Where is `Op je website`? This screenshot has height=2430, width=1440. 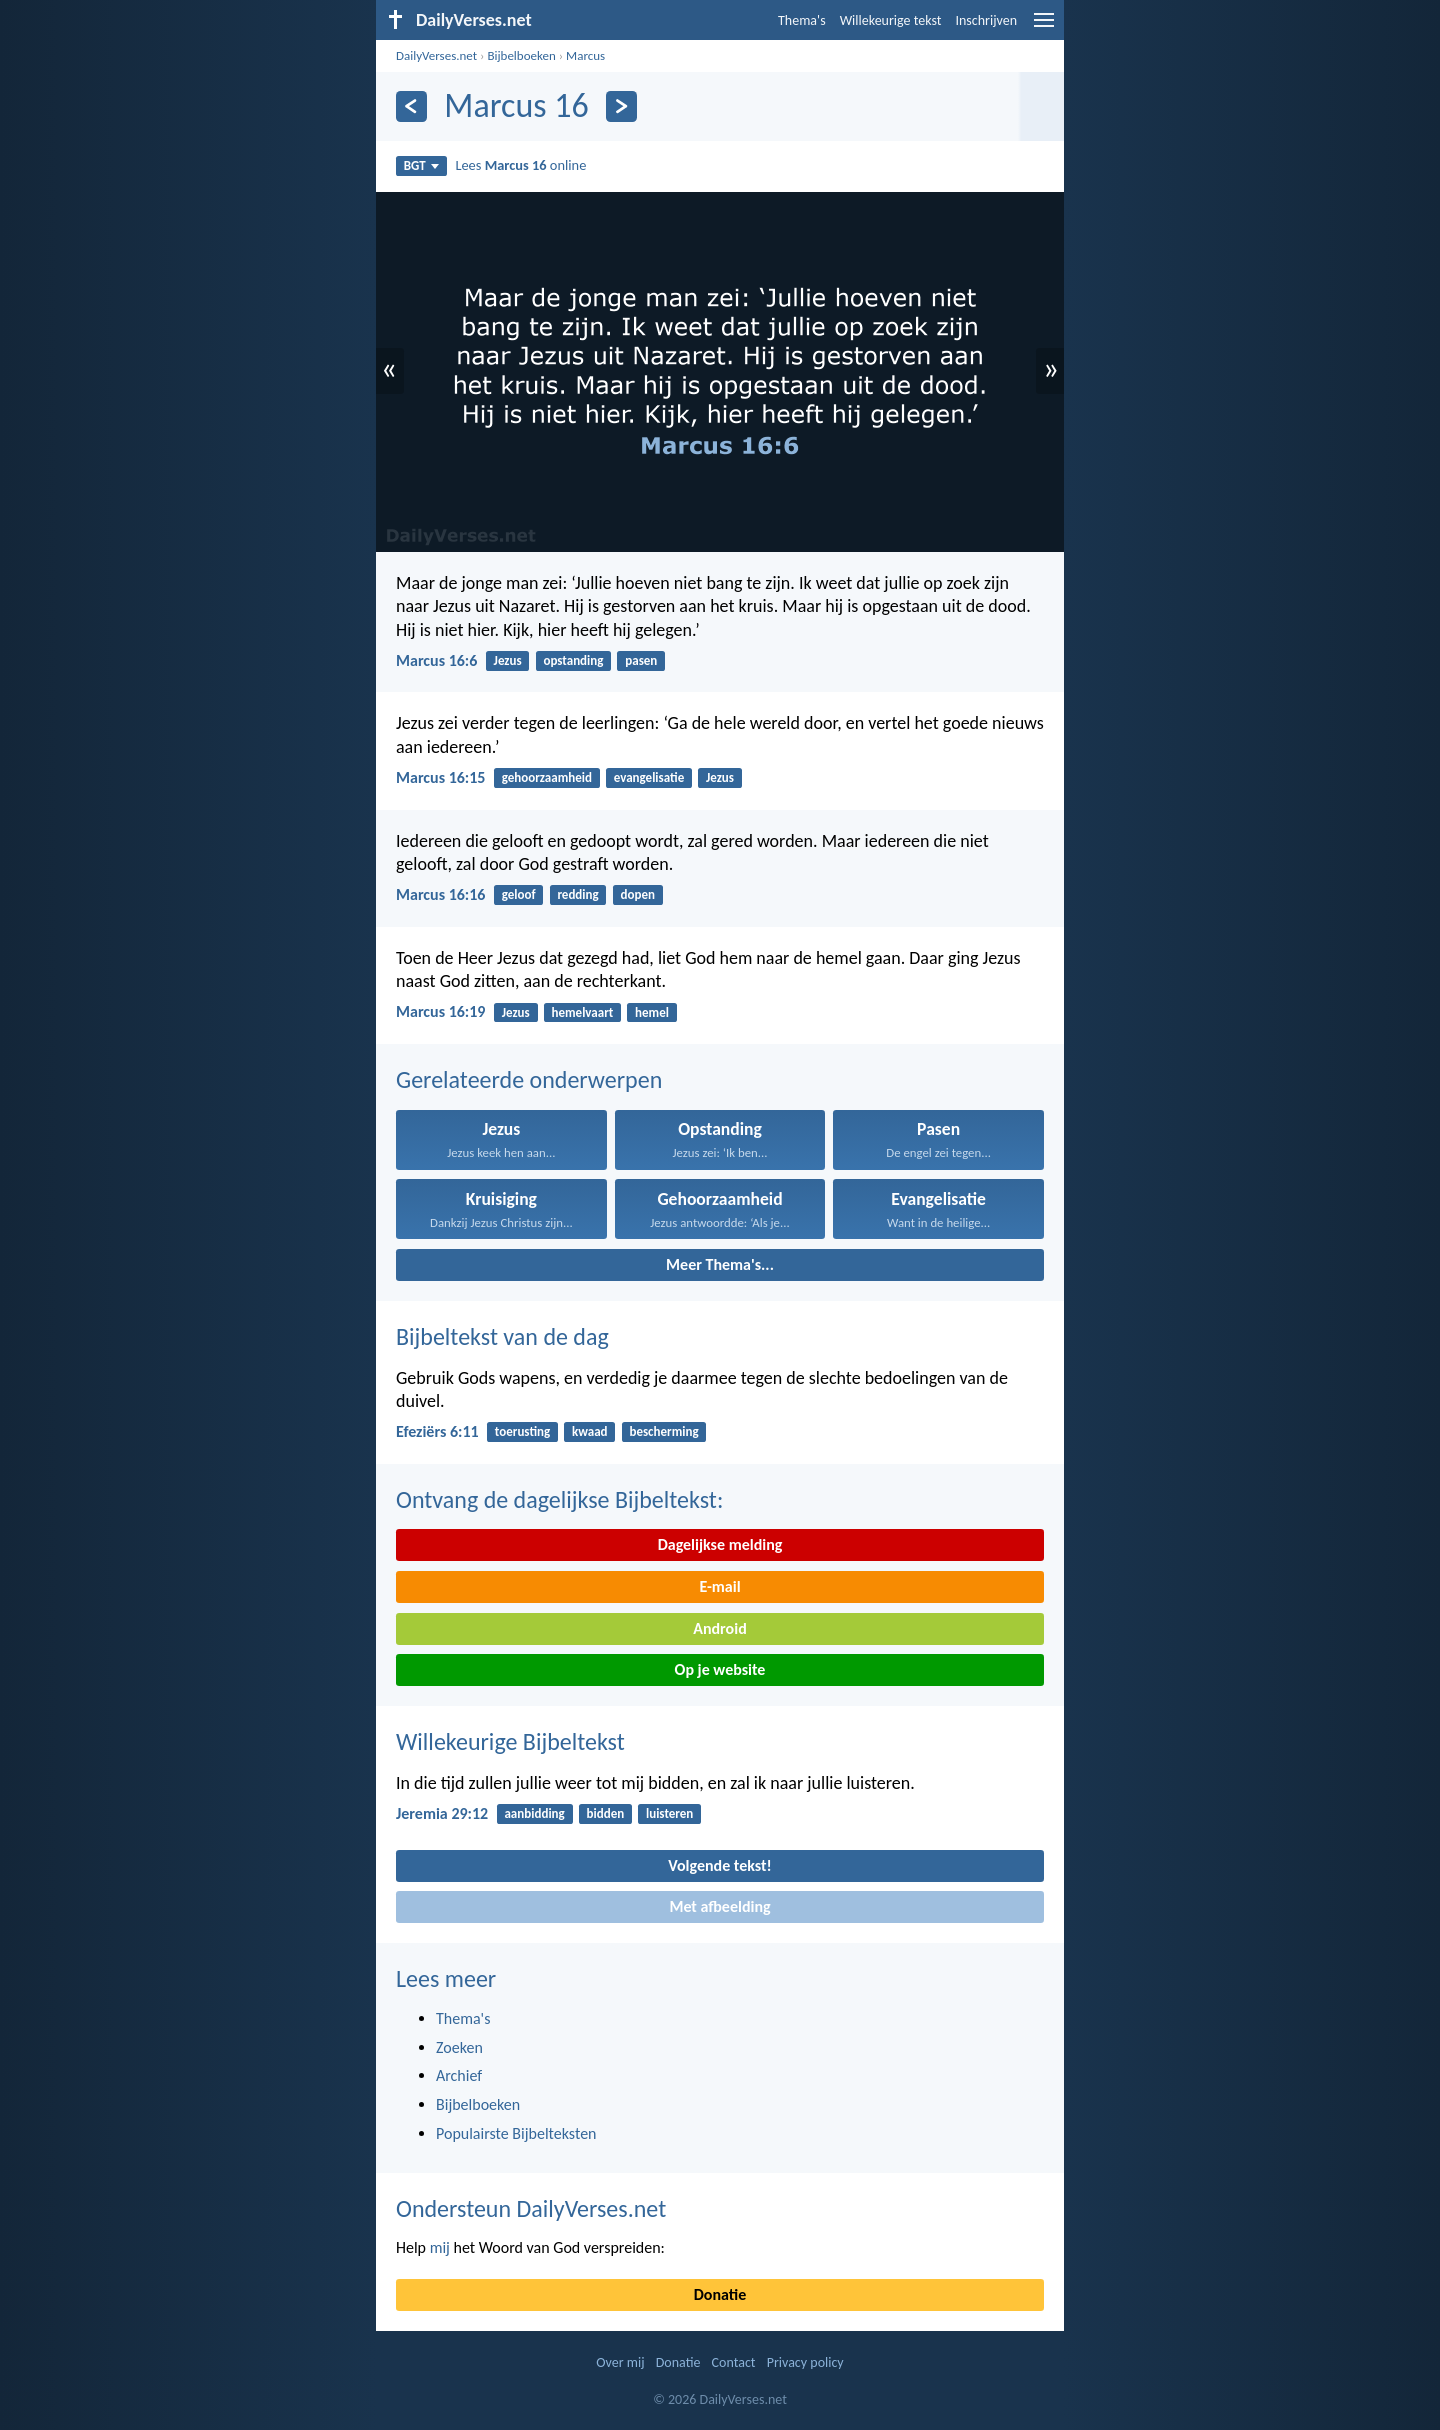
Op je website is located at coordinates (720, 1669).